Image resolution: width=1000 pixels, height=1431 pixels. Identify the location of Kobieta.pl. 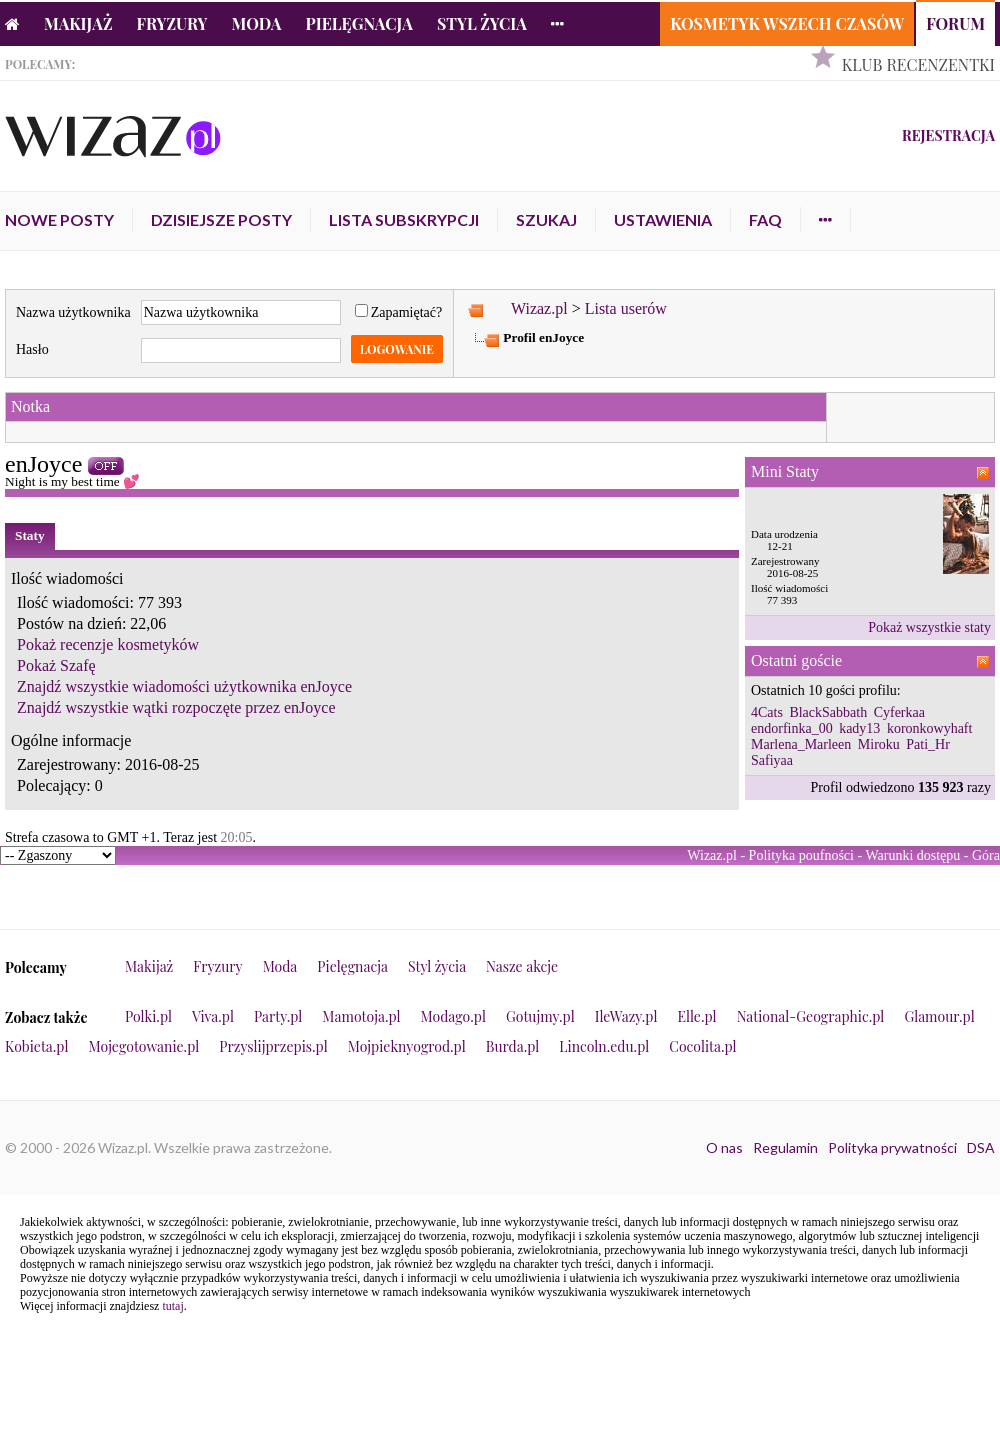
(37, 1046).